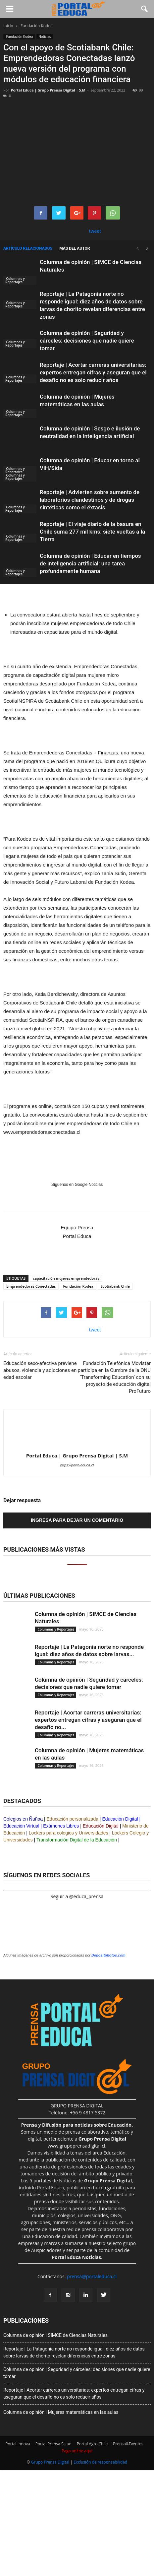  Describe the element at coordinates (128, 2444) in the screenshot. I see `Prensa&Eventos` at that location.